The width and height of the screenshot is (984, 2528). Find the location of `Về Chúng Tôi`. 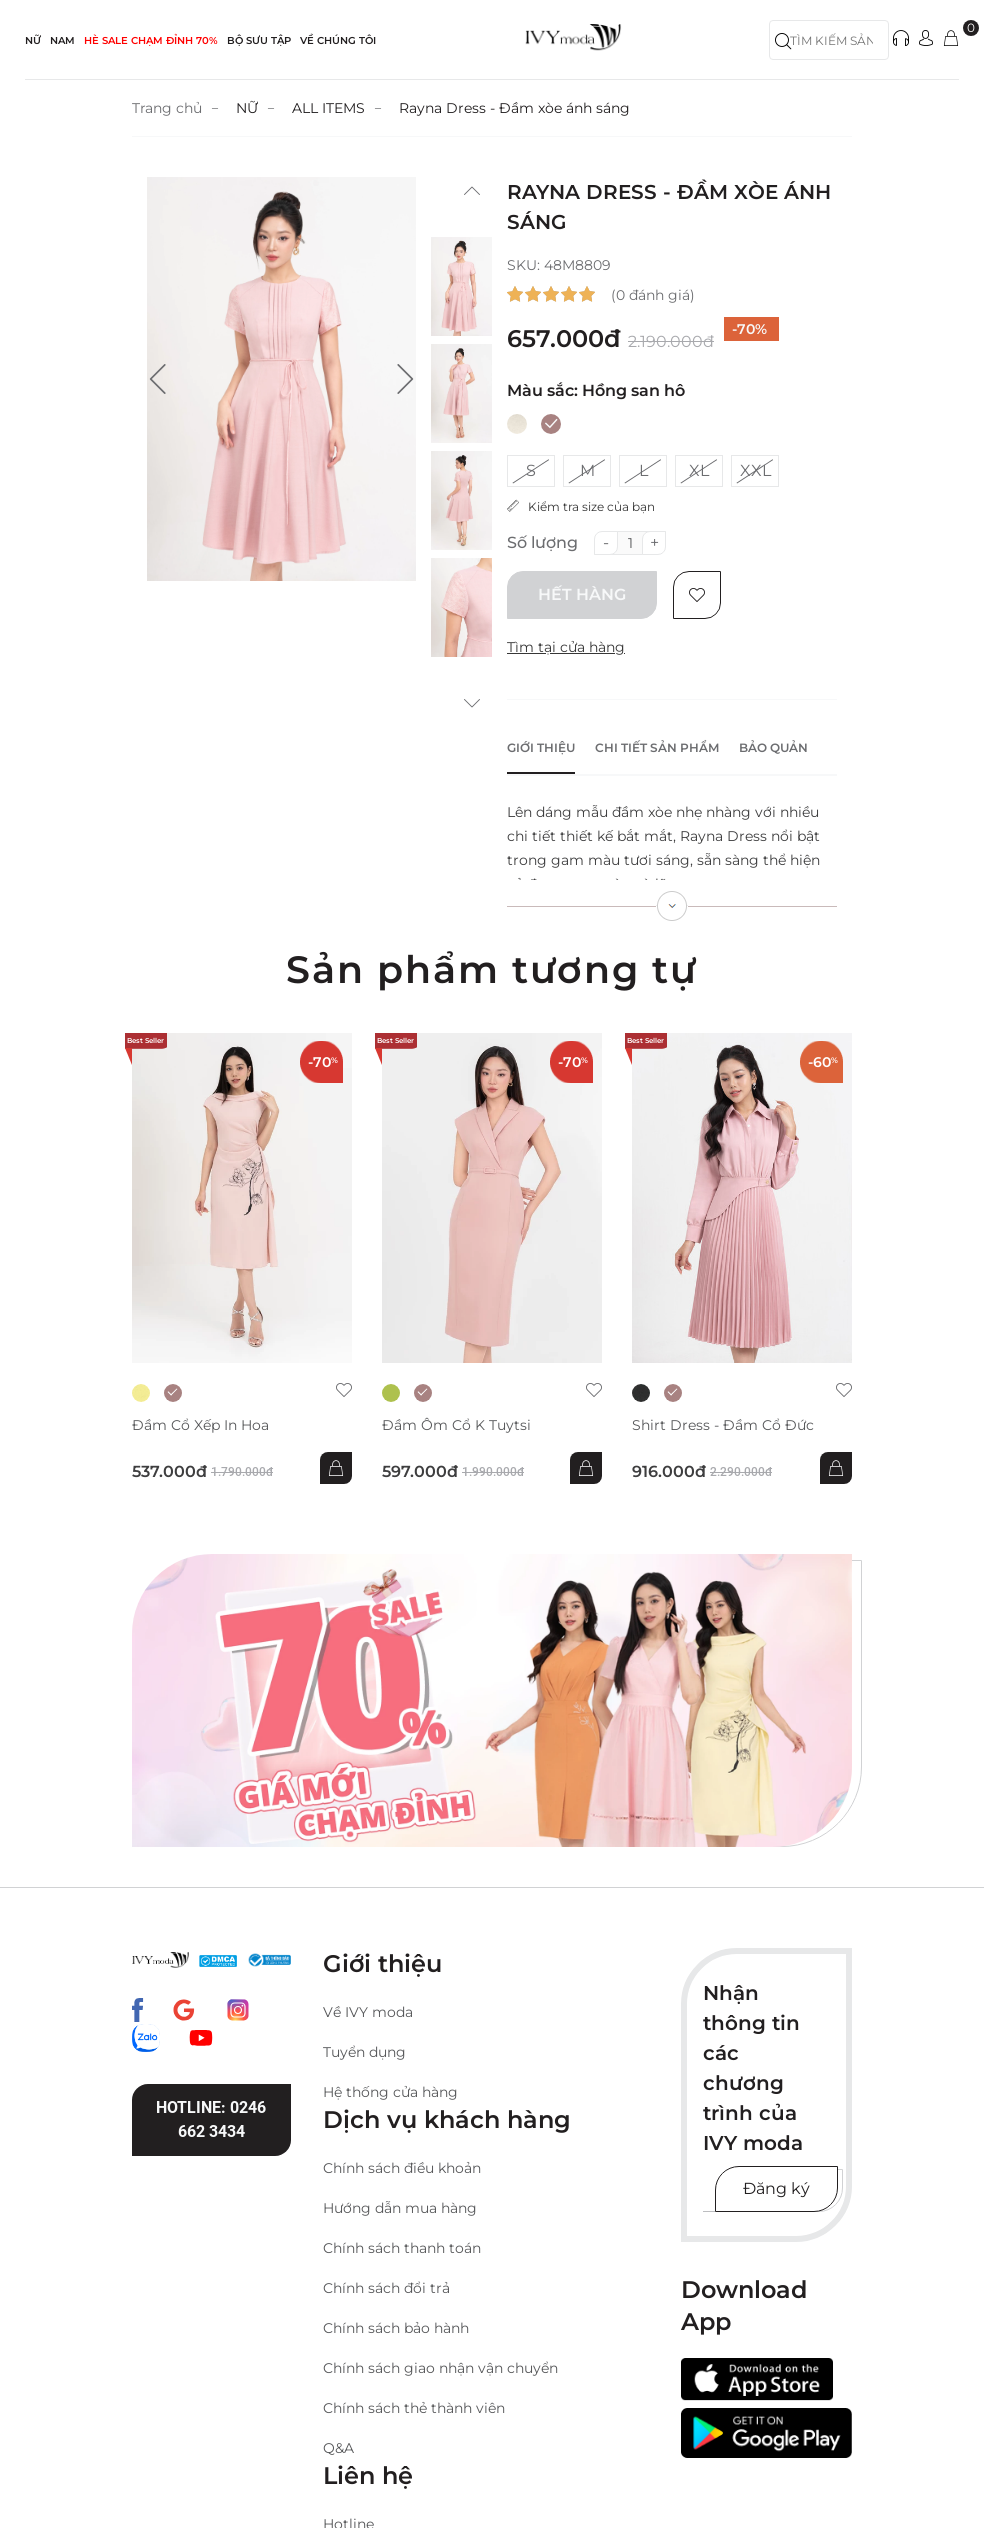

Về Chúng Tôi is located at coordinates (338, 40).